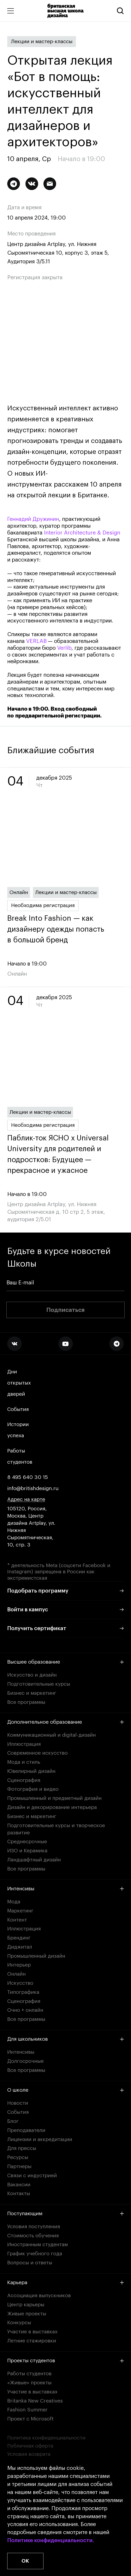 The height and width of the screenshot is (2576, 131). I want to click on Геннадий Дружинин, so click(33, 519).